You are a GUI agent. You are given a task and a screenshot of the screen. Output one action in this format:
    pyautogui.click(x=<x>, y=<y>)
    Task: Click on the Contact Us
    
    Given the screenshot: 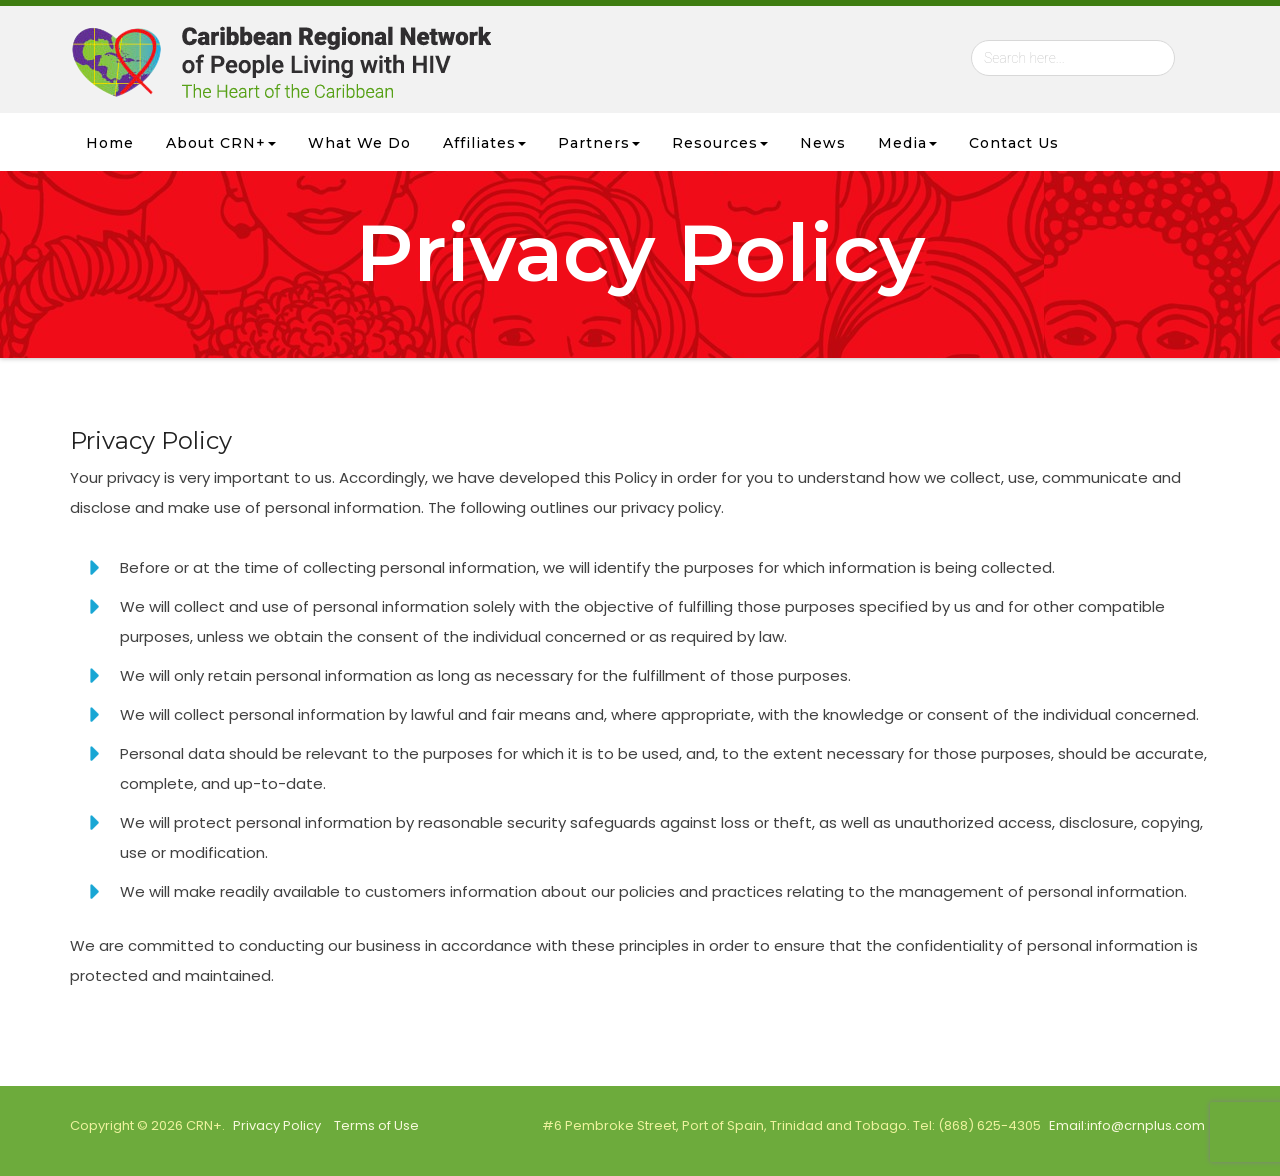 What is the action you would take?
    pyautogui.click(x=1014, y=143)
    